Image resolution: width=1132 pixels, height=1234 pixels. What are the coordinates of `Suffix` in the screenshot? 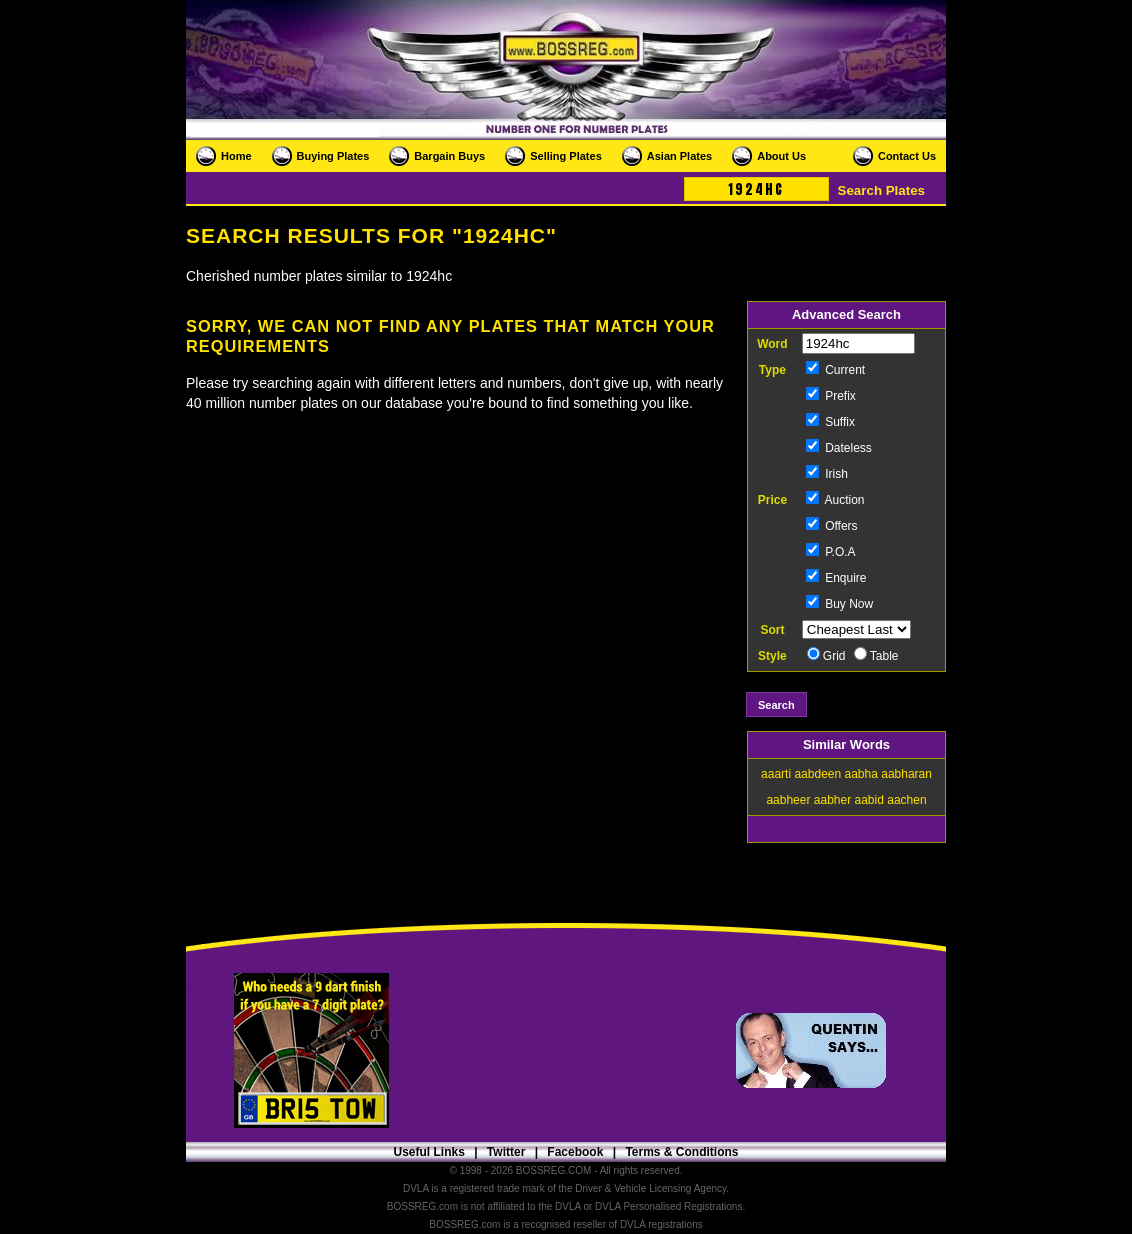 It's located at (830, 422).